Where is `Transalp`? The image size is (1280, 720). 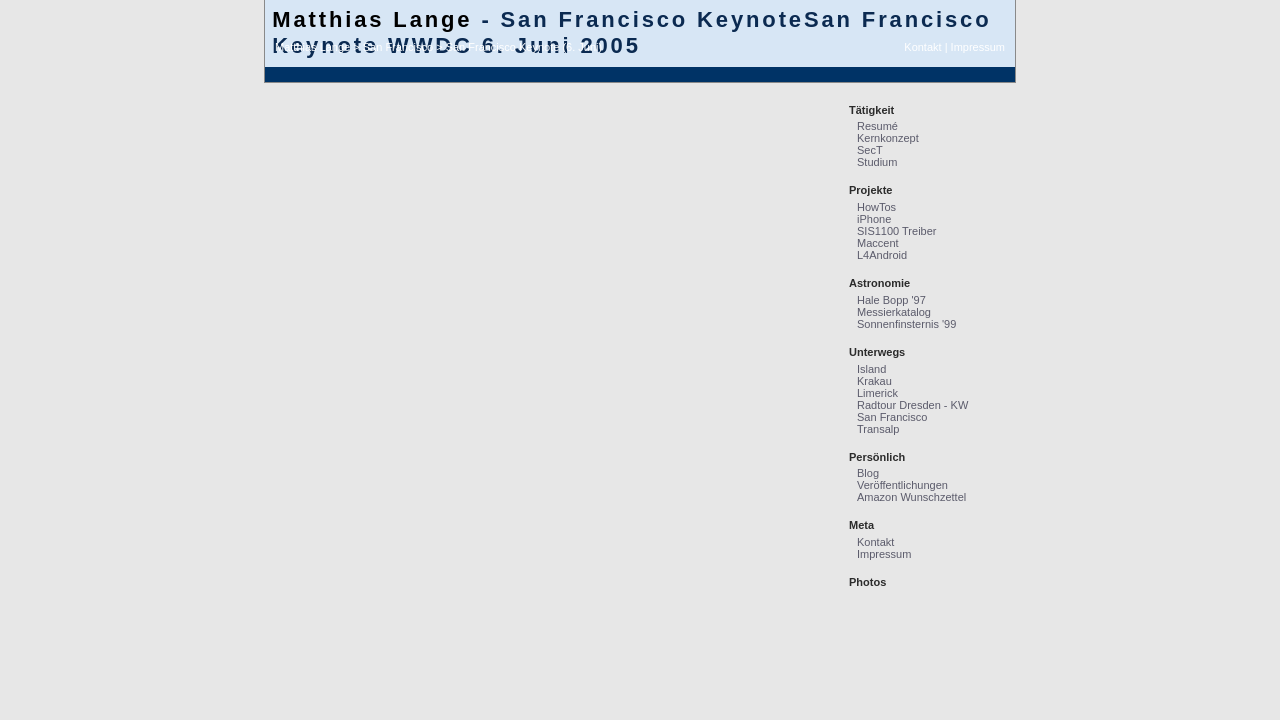 Transalp is located at coordinates (878, 429).